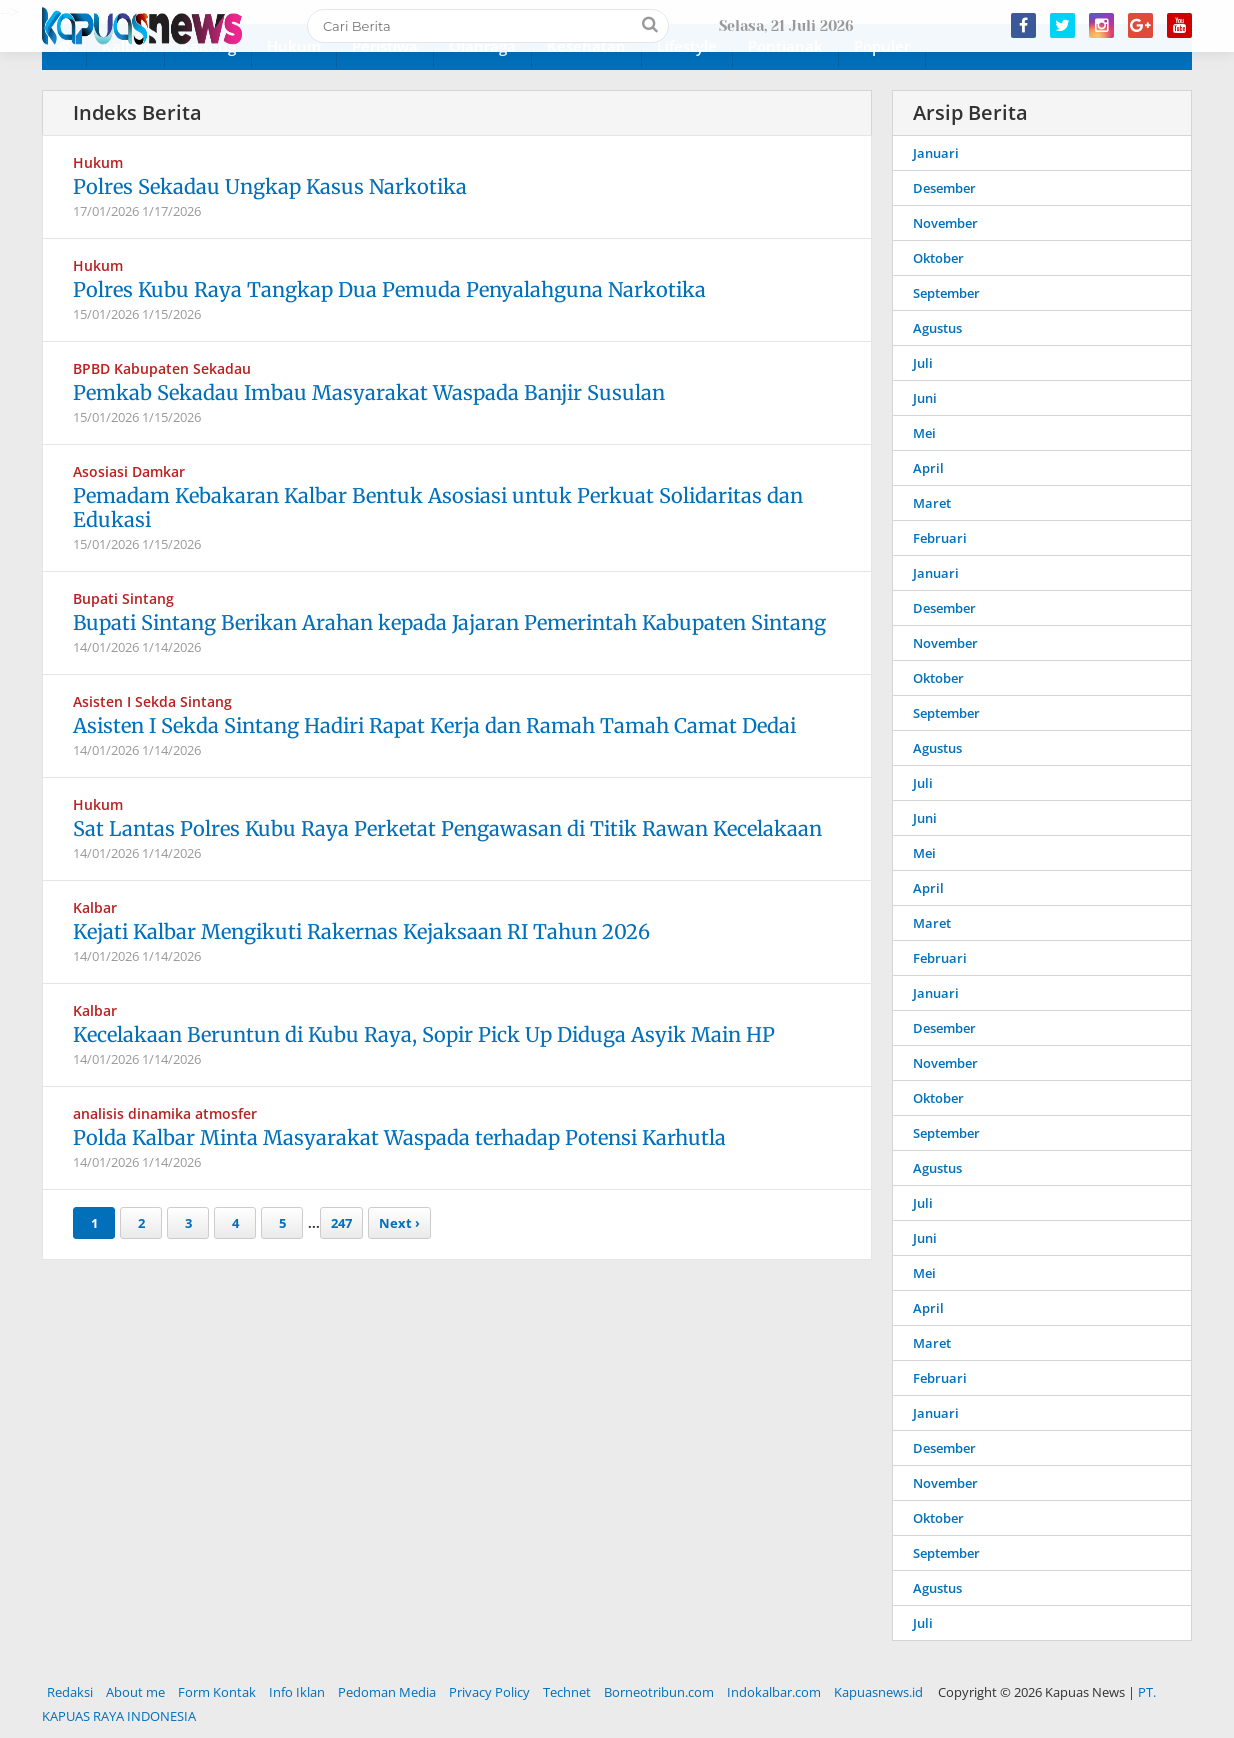  What do you see at coordinates (774, 1692) in the screenshot?
I see `Indokalbar.com` at bounding box center [774, 1692].